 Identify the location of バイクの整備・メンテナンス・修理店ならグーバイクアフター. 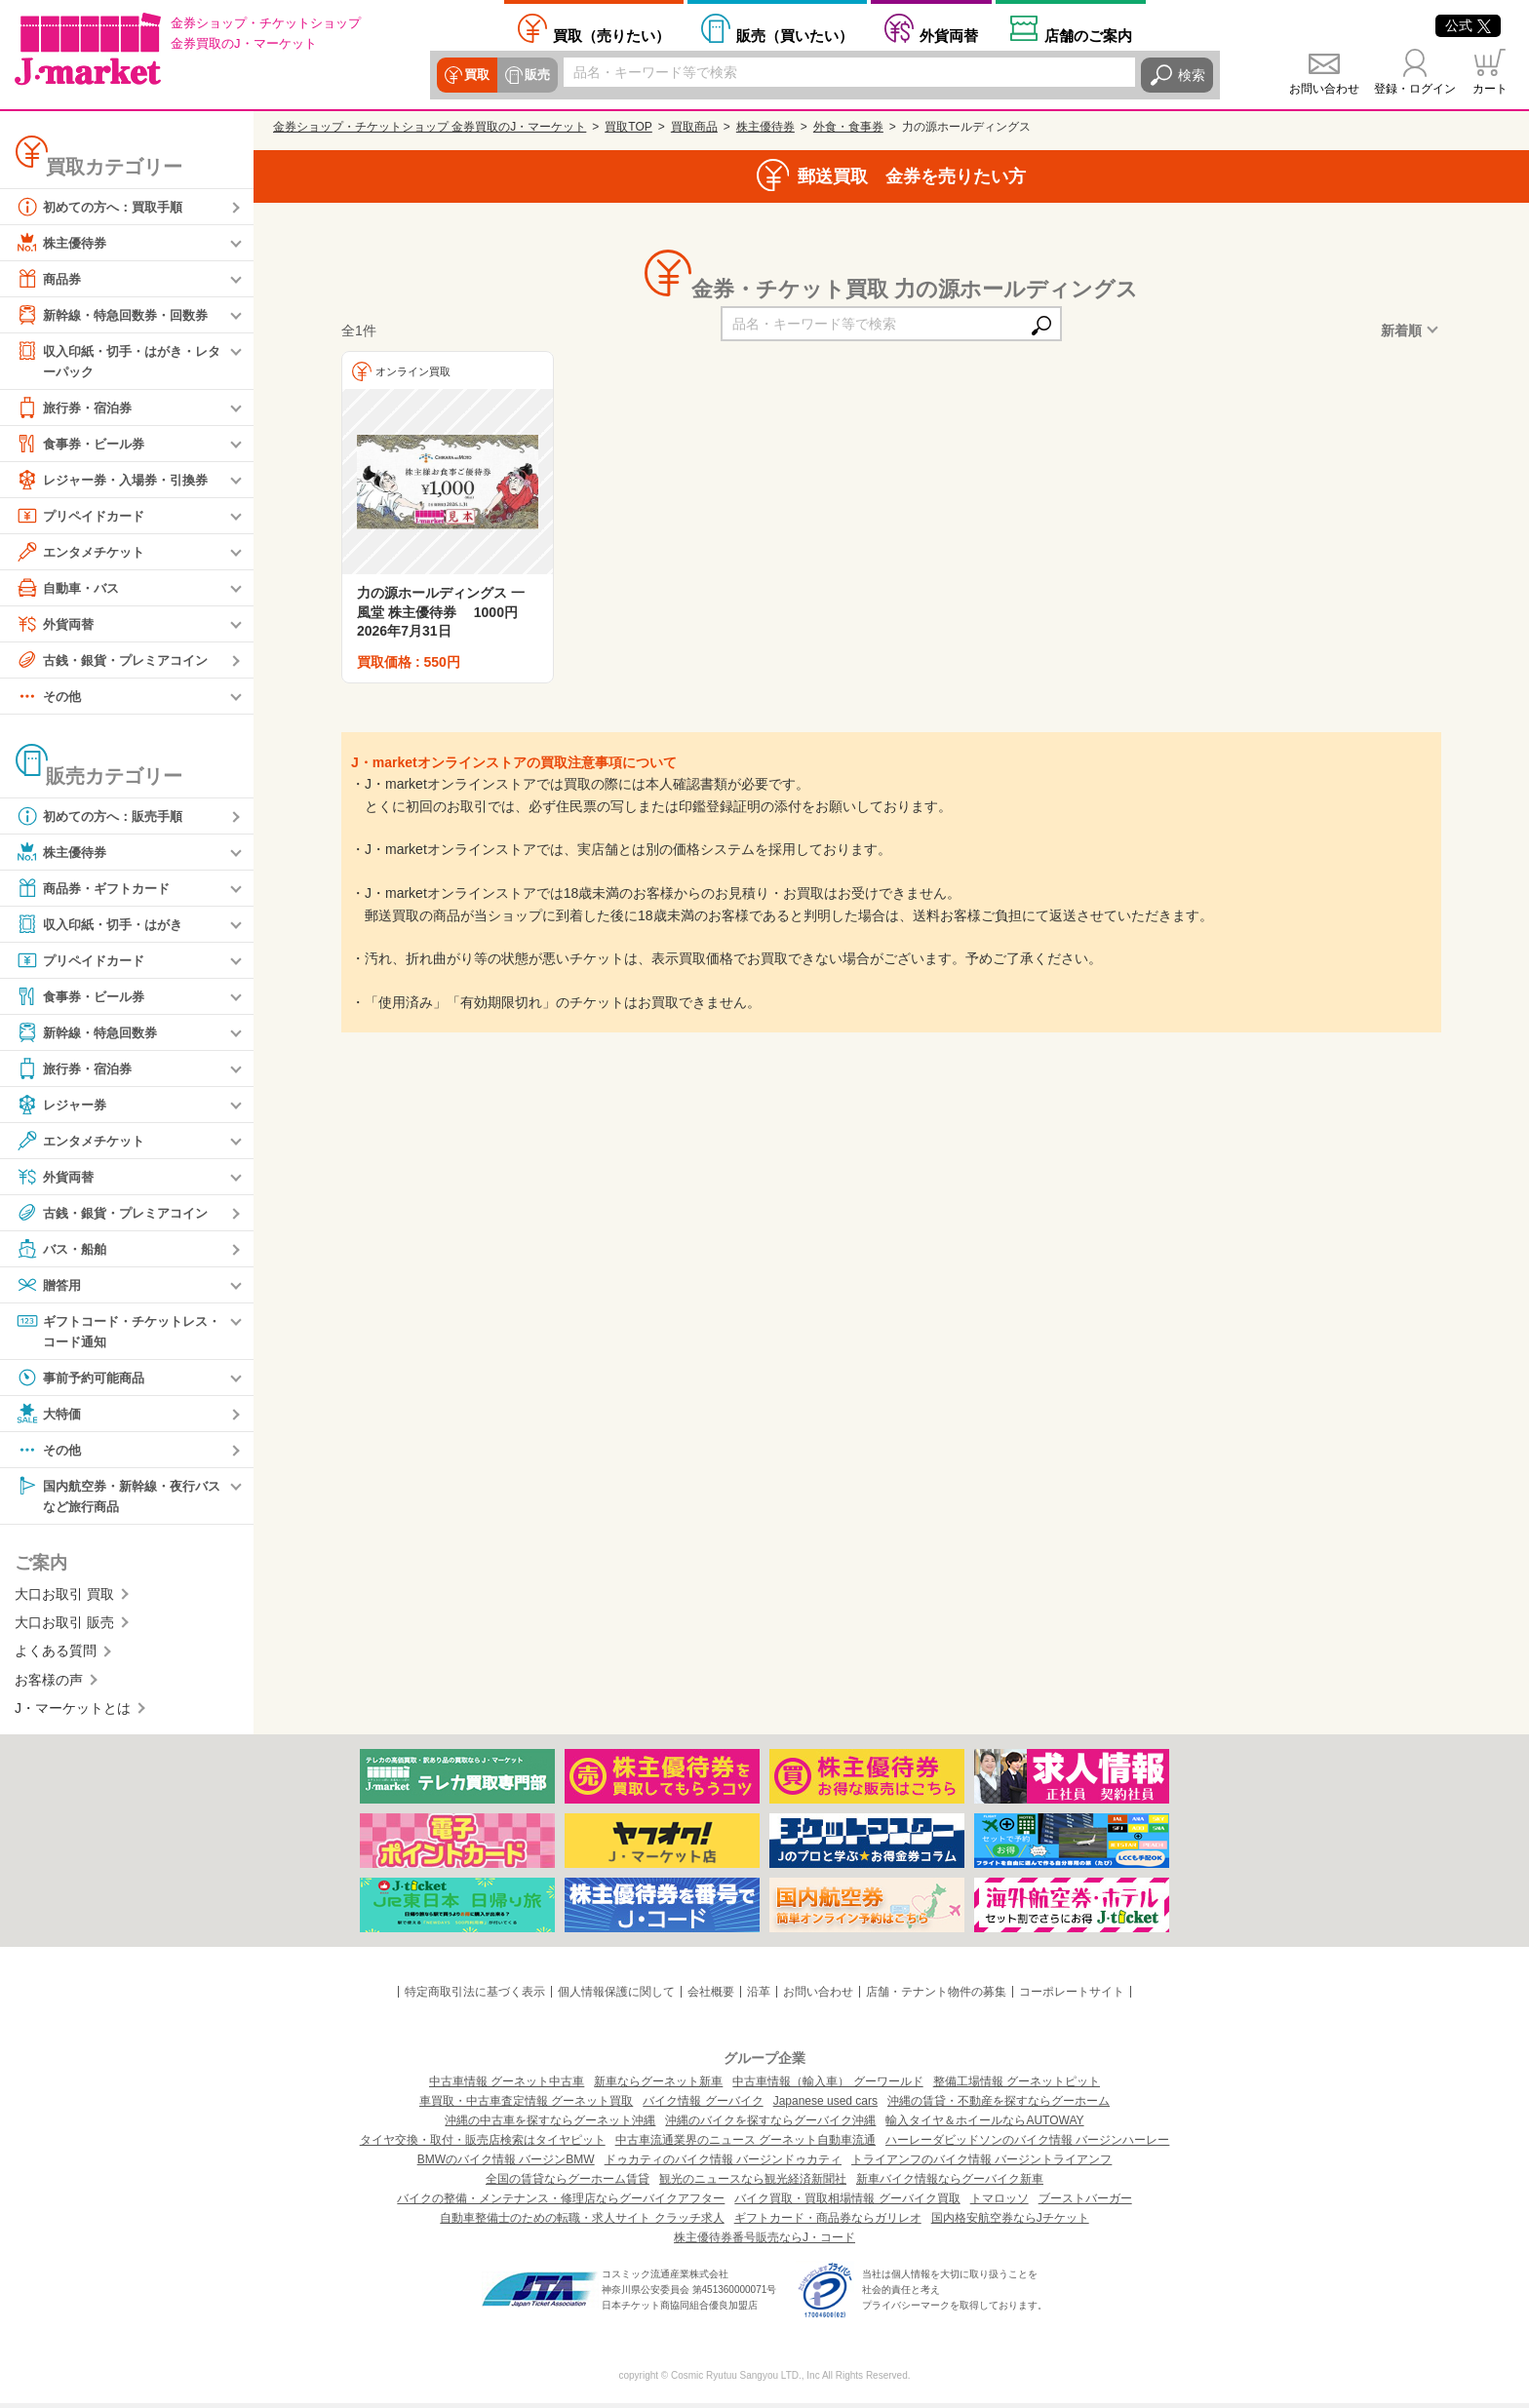
(561, 2203).